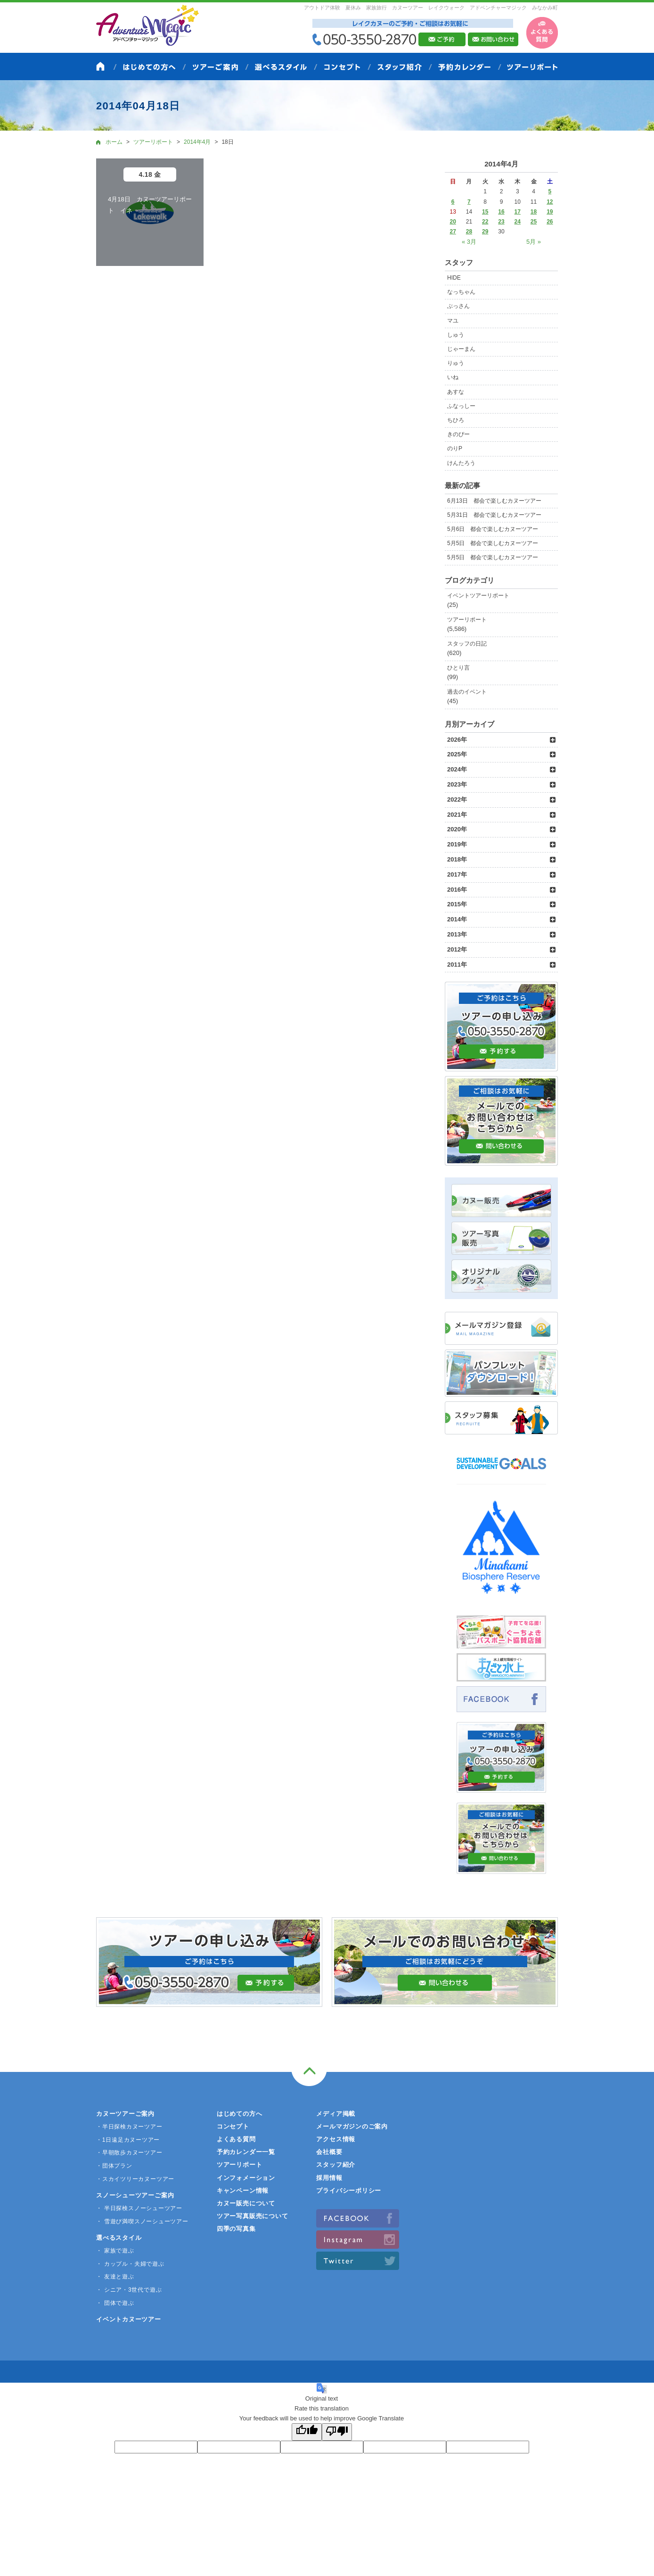 This screenshot has height=2576, width=654. What do you see at coordinates (494, 500) in the screenshot?
I see `6月13日 都会で楽しむカヌーツアー` at bounding box center [494, 500].